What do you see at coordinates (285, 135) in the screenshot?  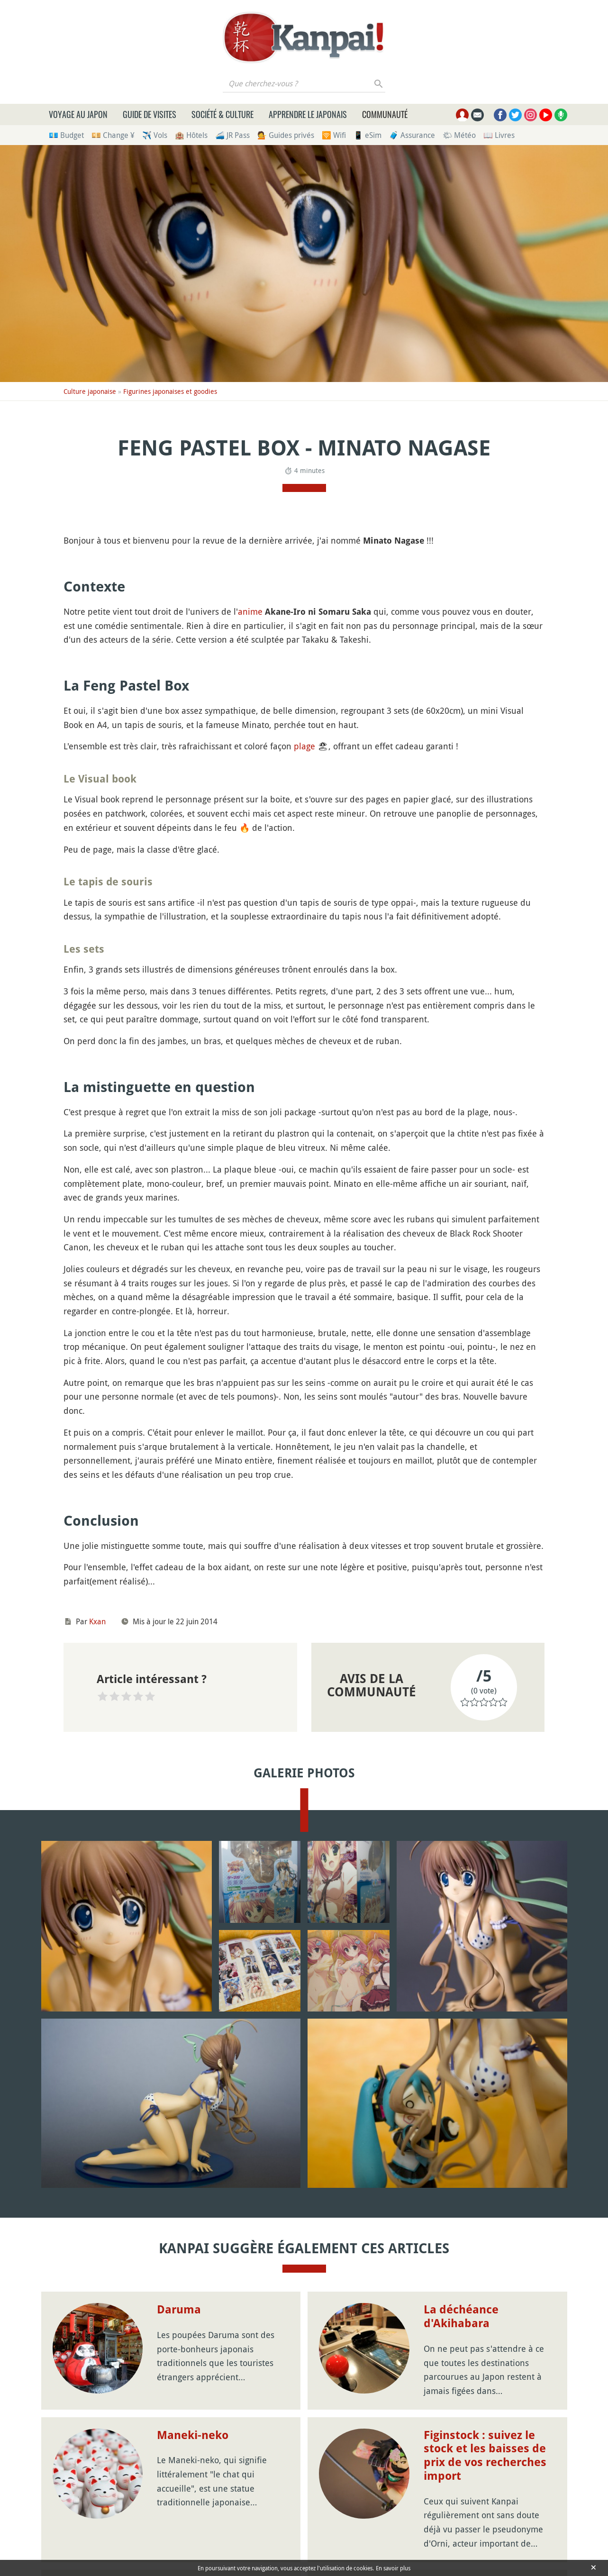 I see `💁 Guides privés` at bounding box center [285, 135].